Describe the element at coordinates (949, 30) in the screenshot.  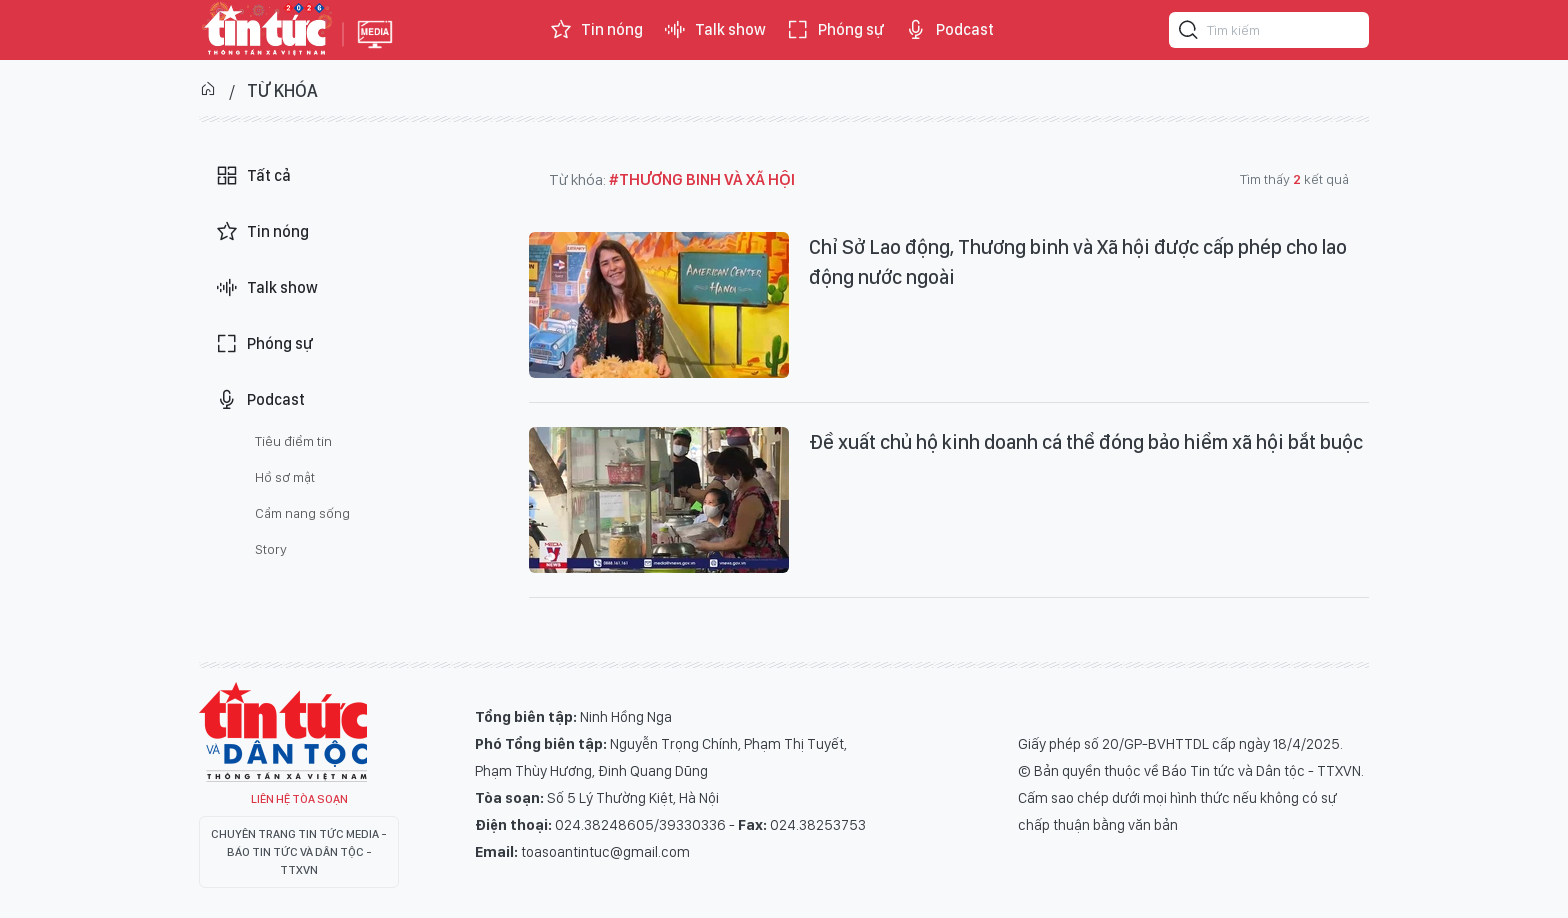
I see `Podcast` at that location.